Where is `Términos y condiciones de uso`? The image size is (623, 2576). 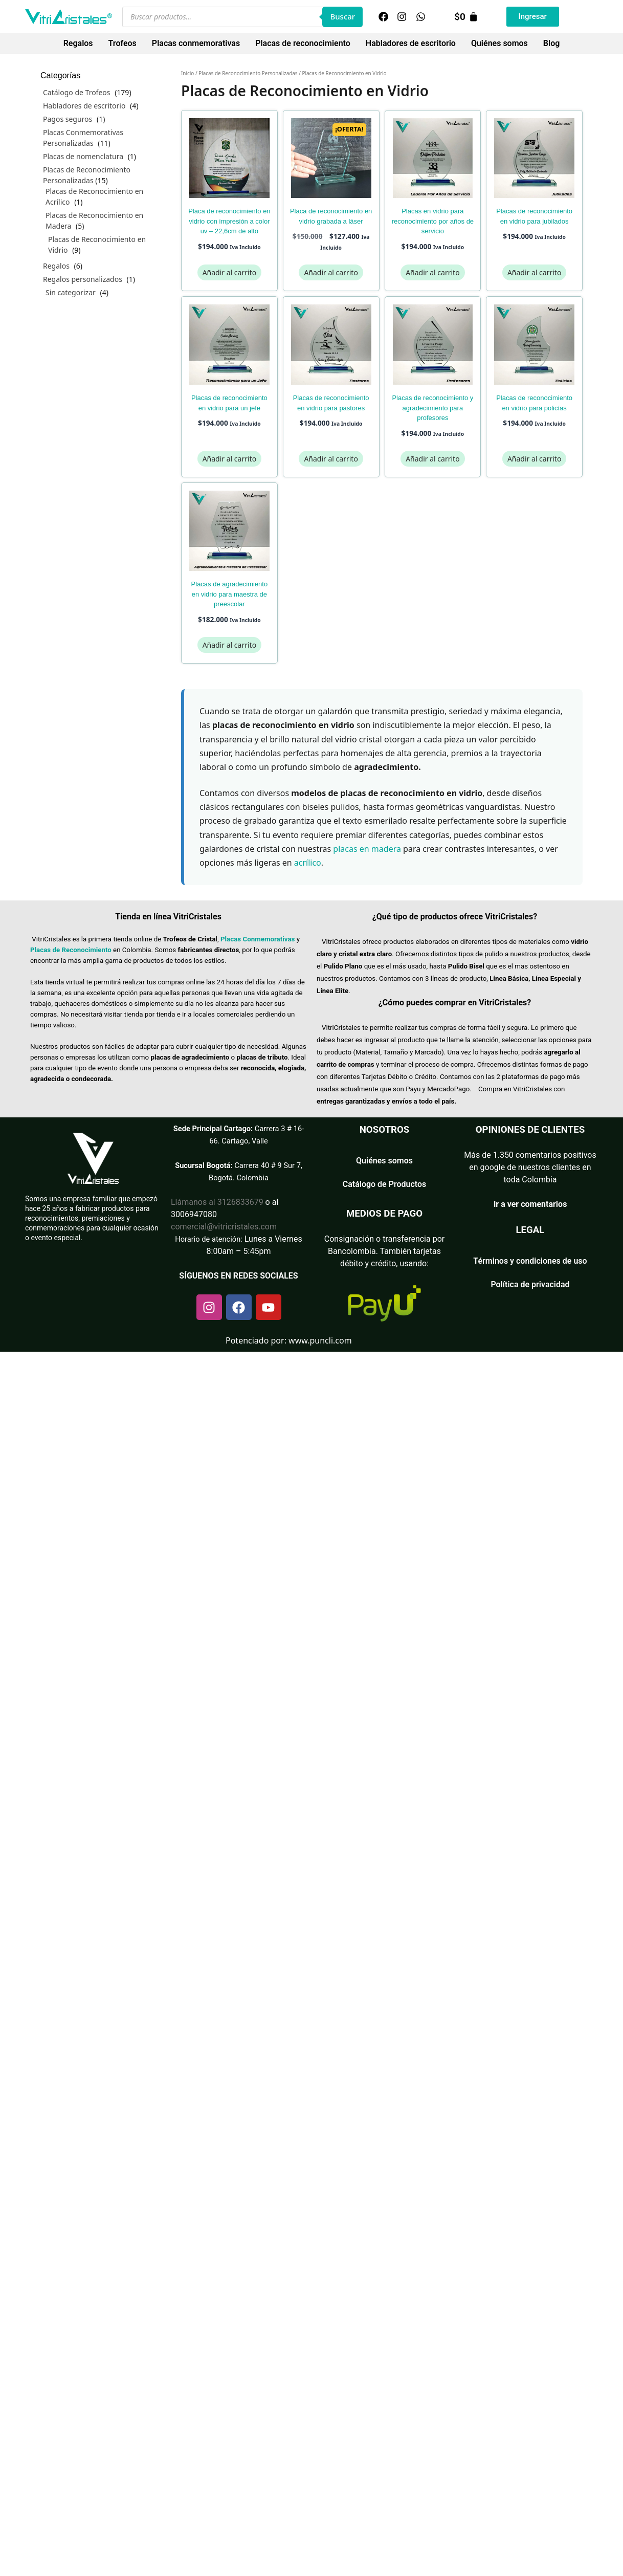 Términos y condiciones de uso is located at coordinates (530, 1261).